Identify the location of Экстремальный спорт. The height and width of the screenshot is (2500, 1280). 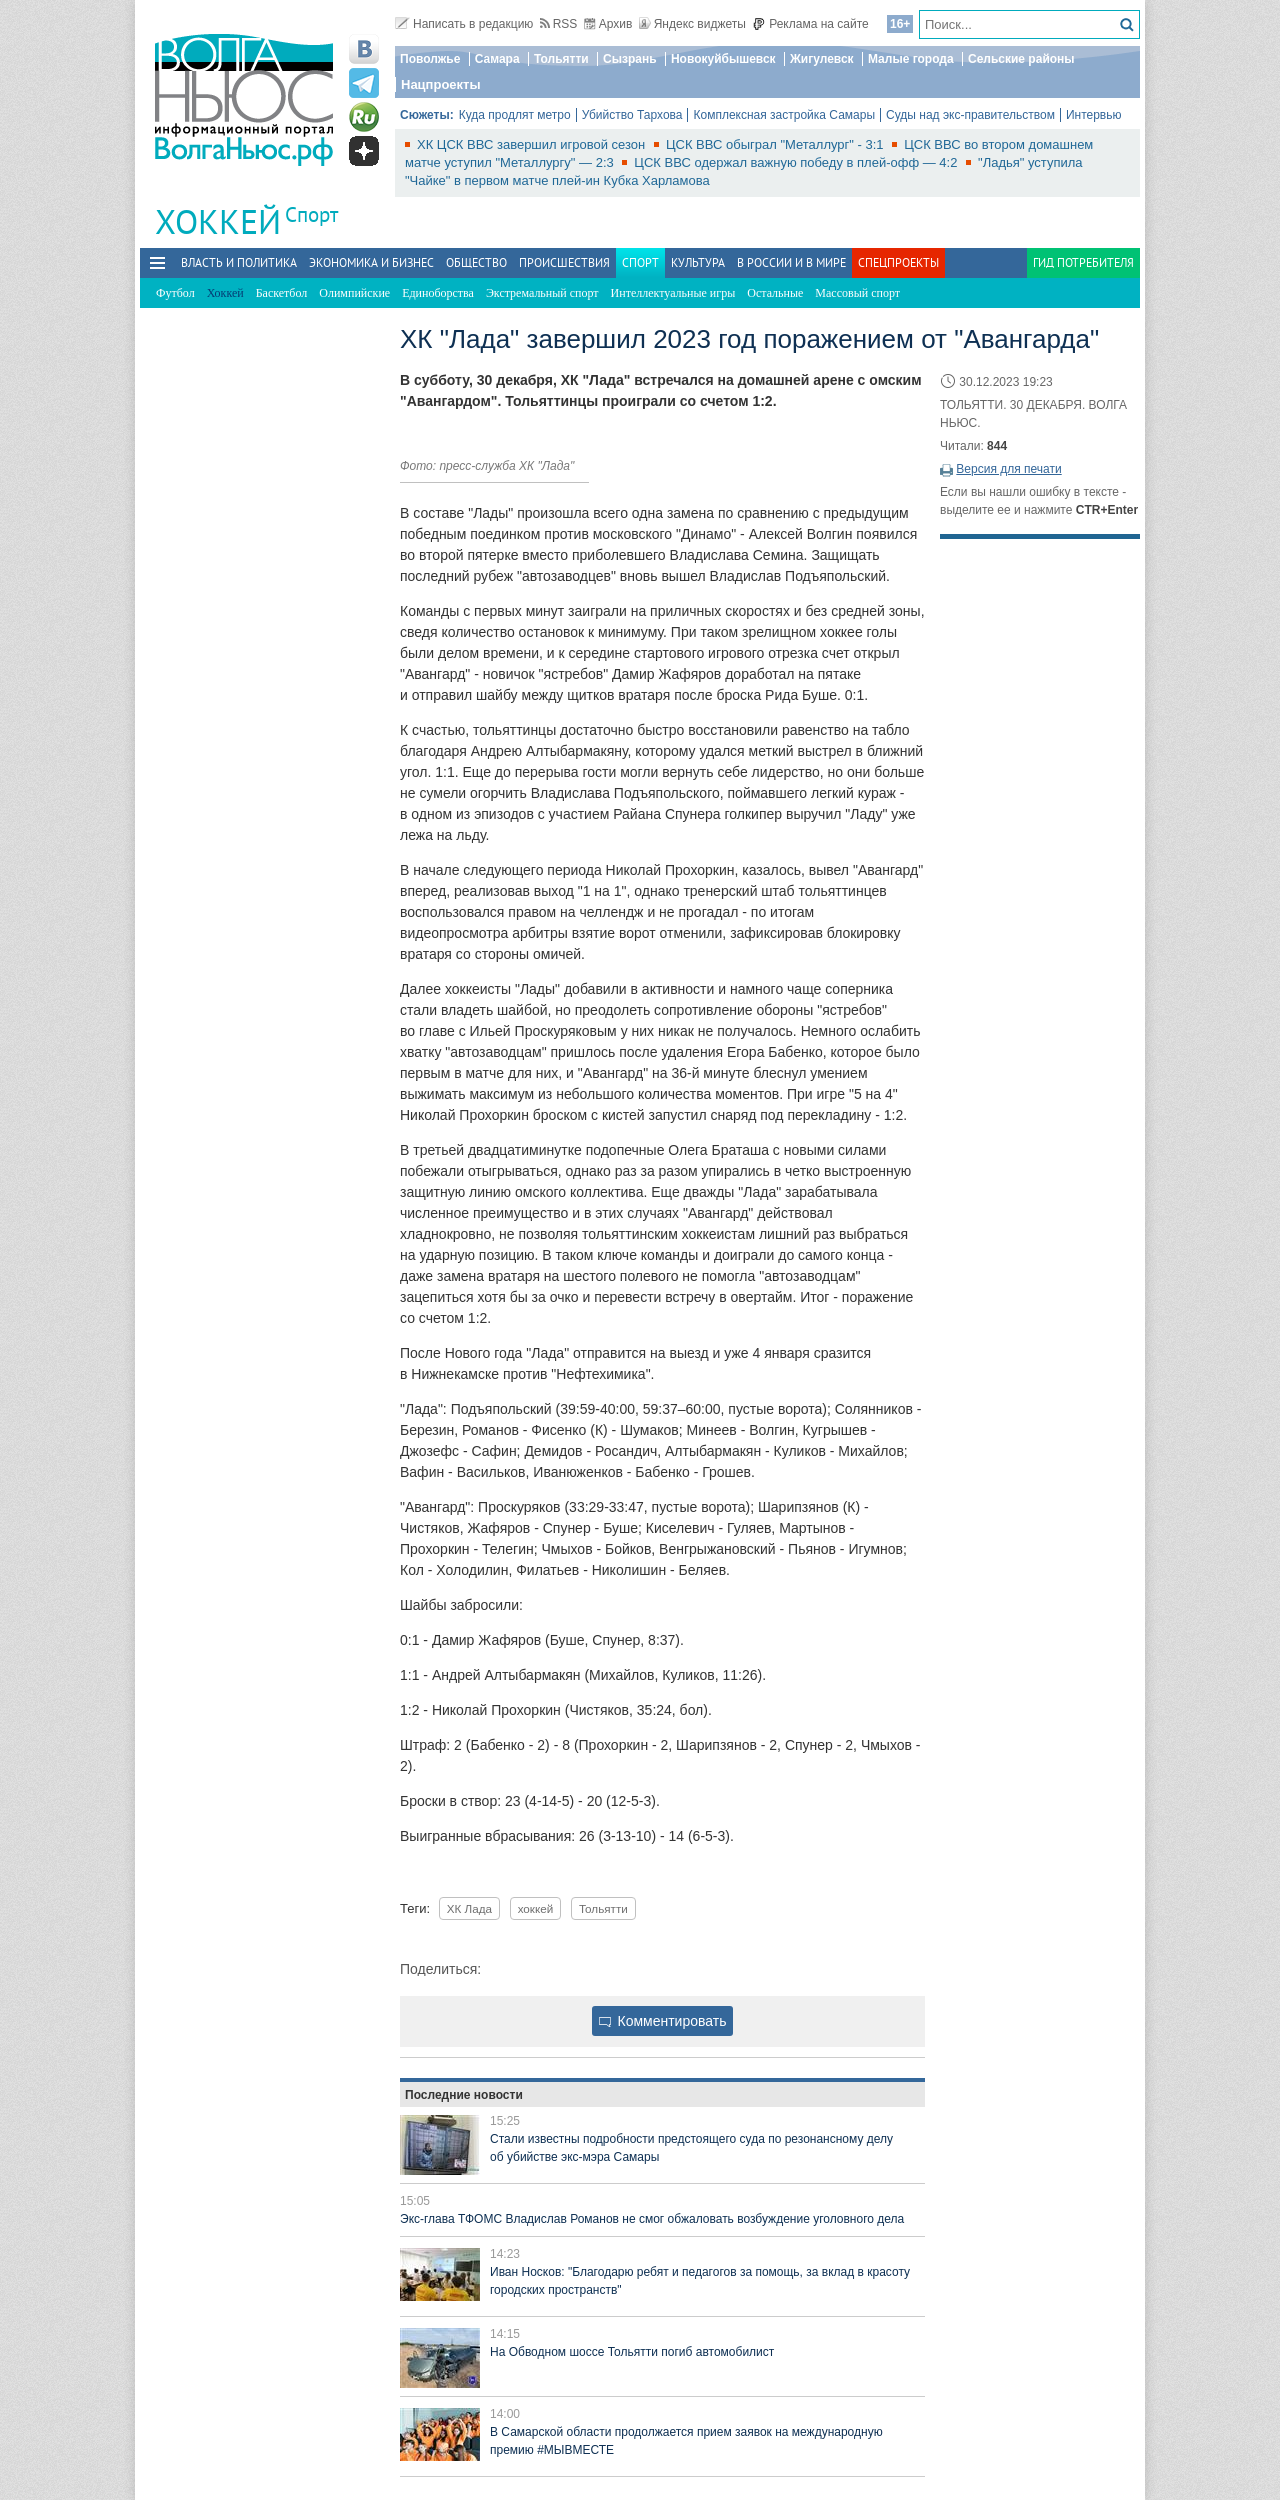
(542, 293).